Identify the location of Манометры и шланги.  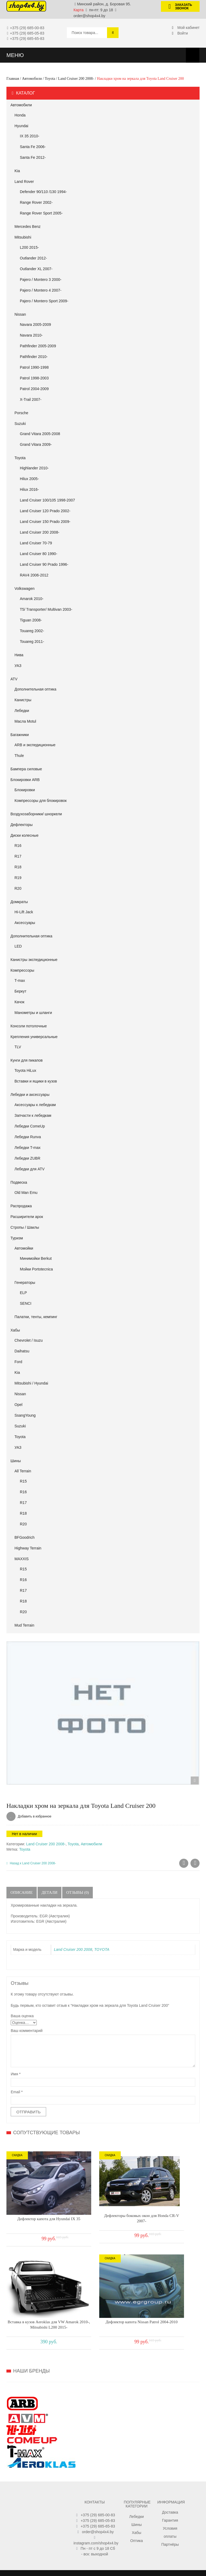
(33, 1012).